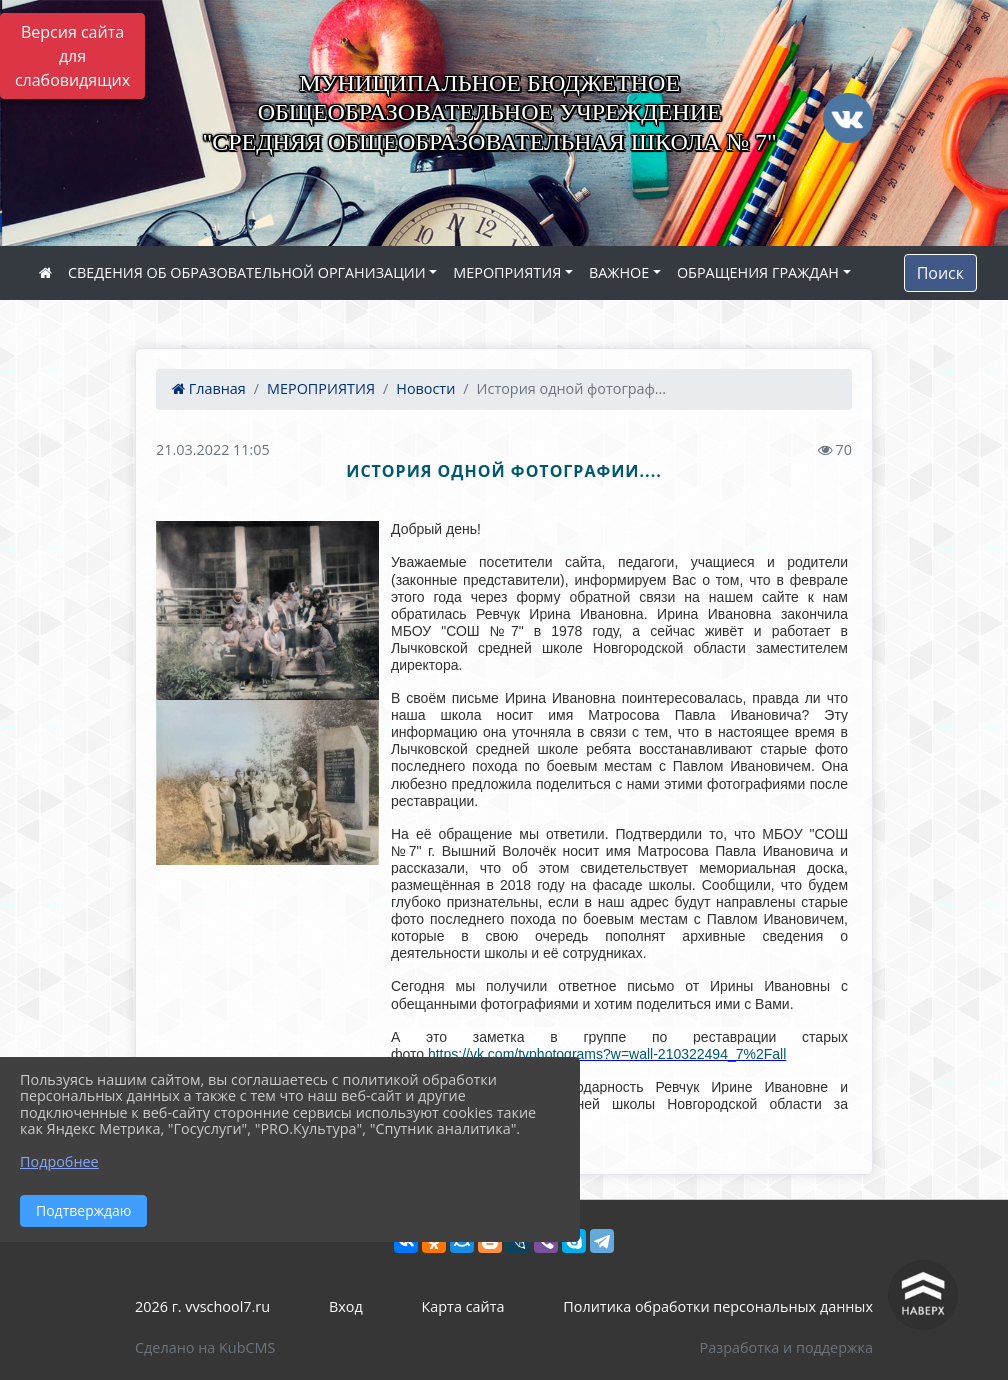  What do you see at coordinates (619, 272) in the screenshot?
I see `ВАЖНОЕ` at bounding box center [619, 272].